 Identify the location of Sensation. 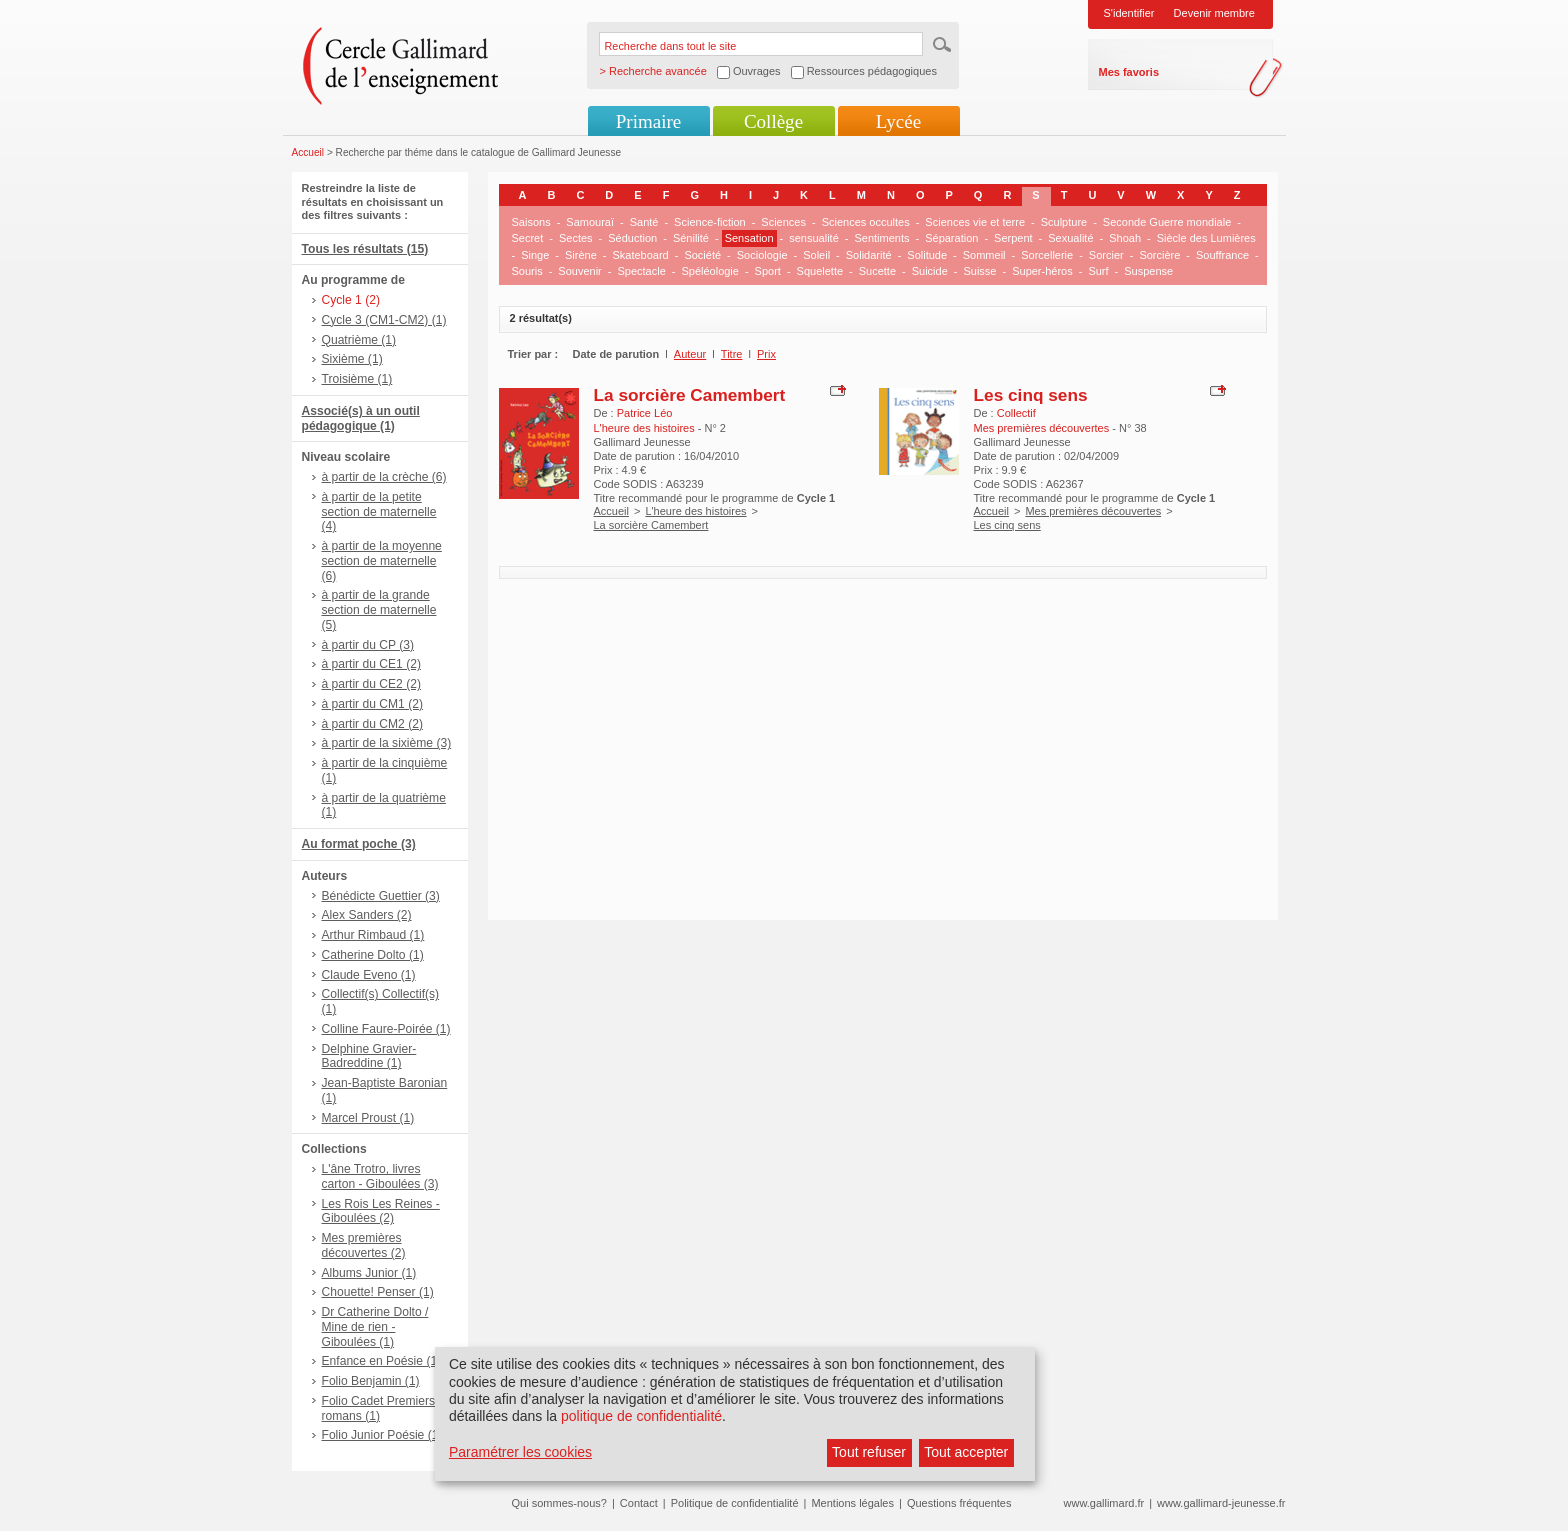
(749, 238).